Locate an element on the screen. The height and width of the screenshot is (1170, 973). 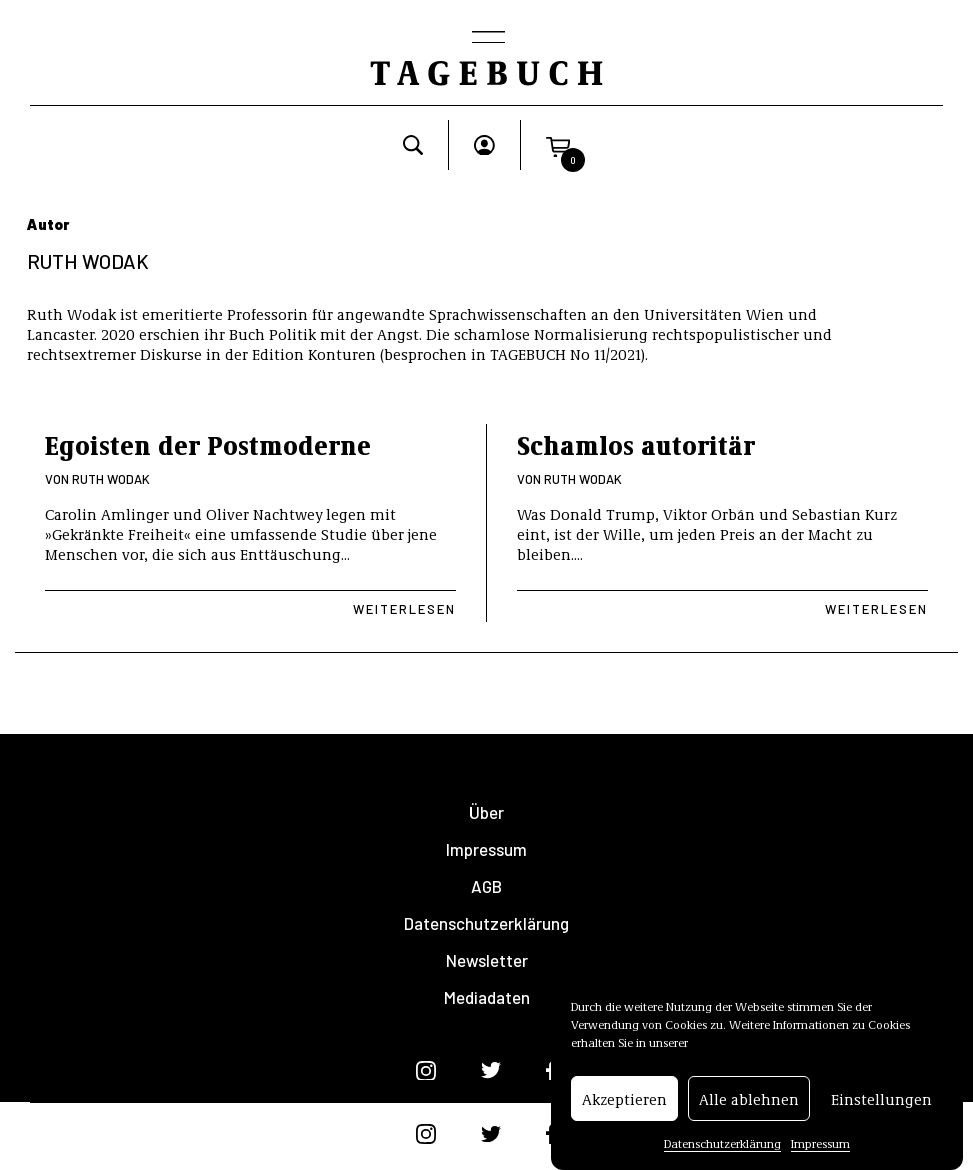
[Toggle navigation] is located at coordinates (487, 39).